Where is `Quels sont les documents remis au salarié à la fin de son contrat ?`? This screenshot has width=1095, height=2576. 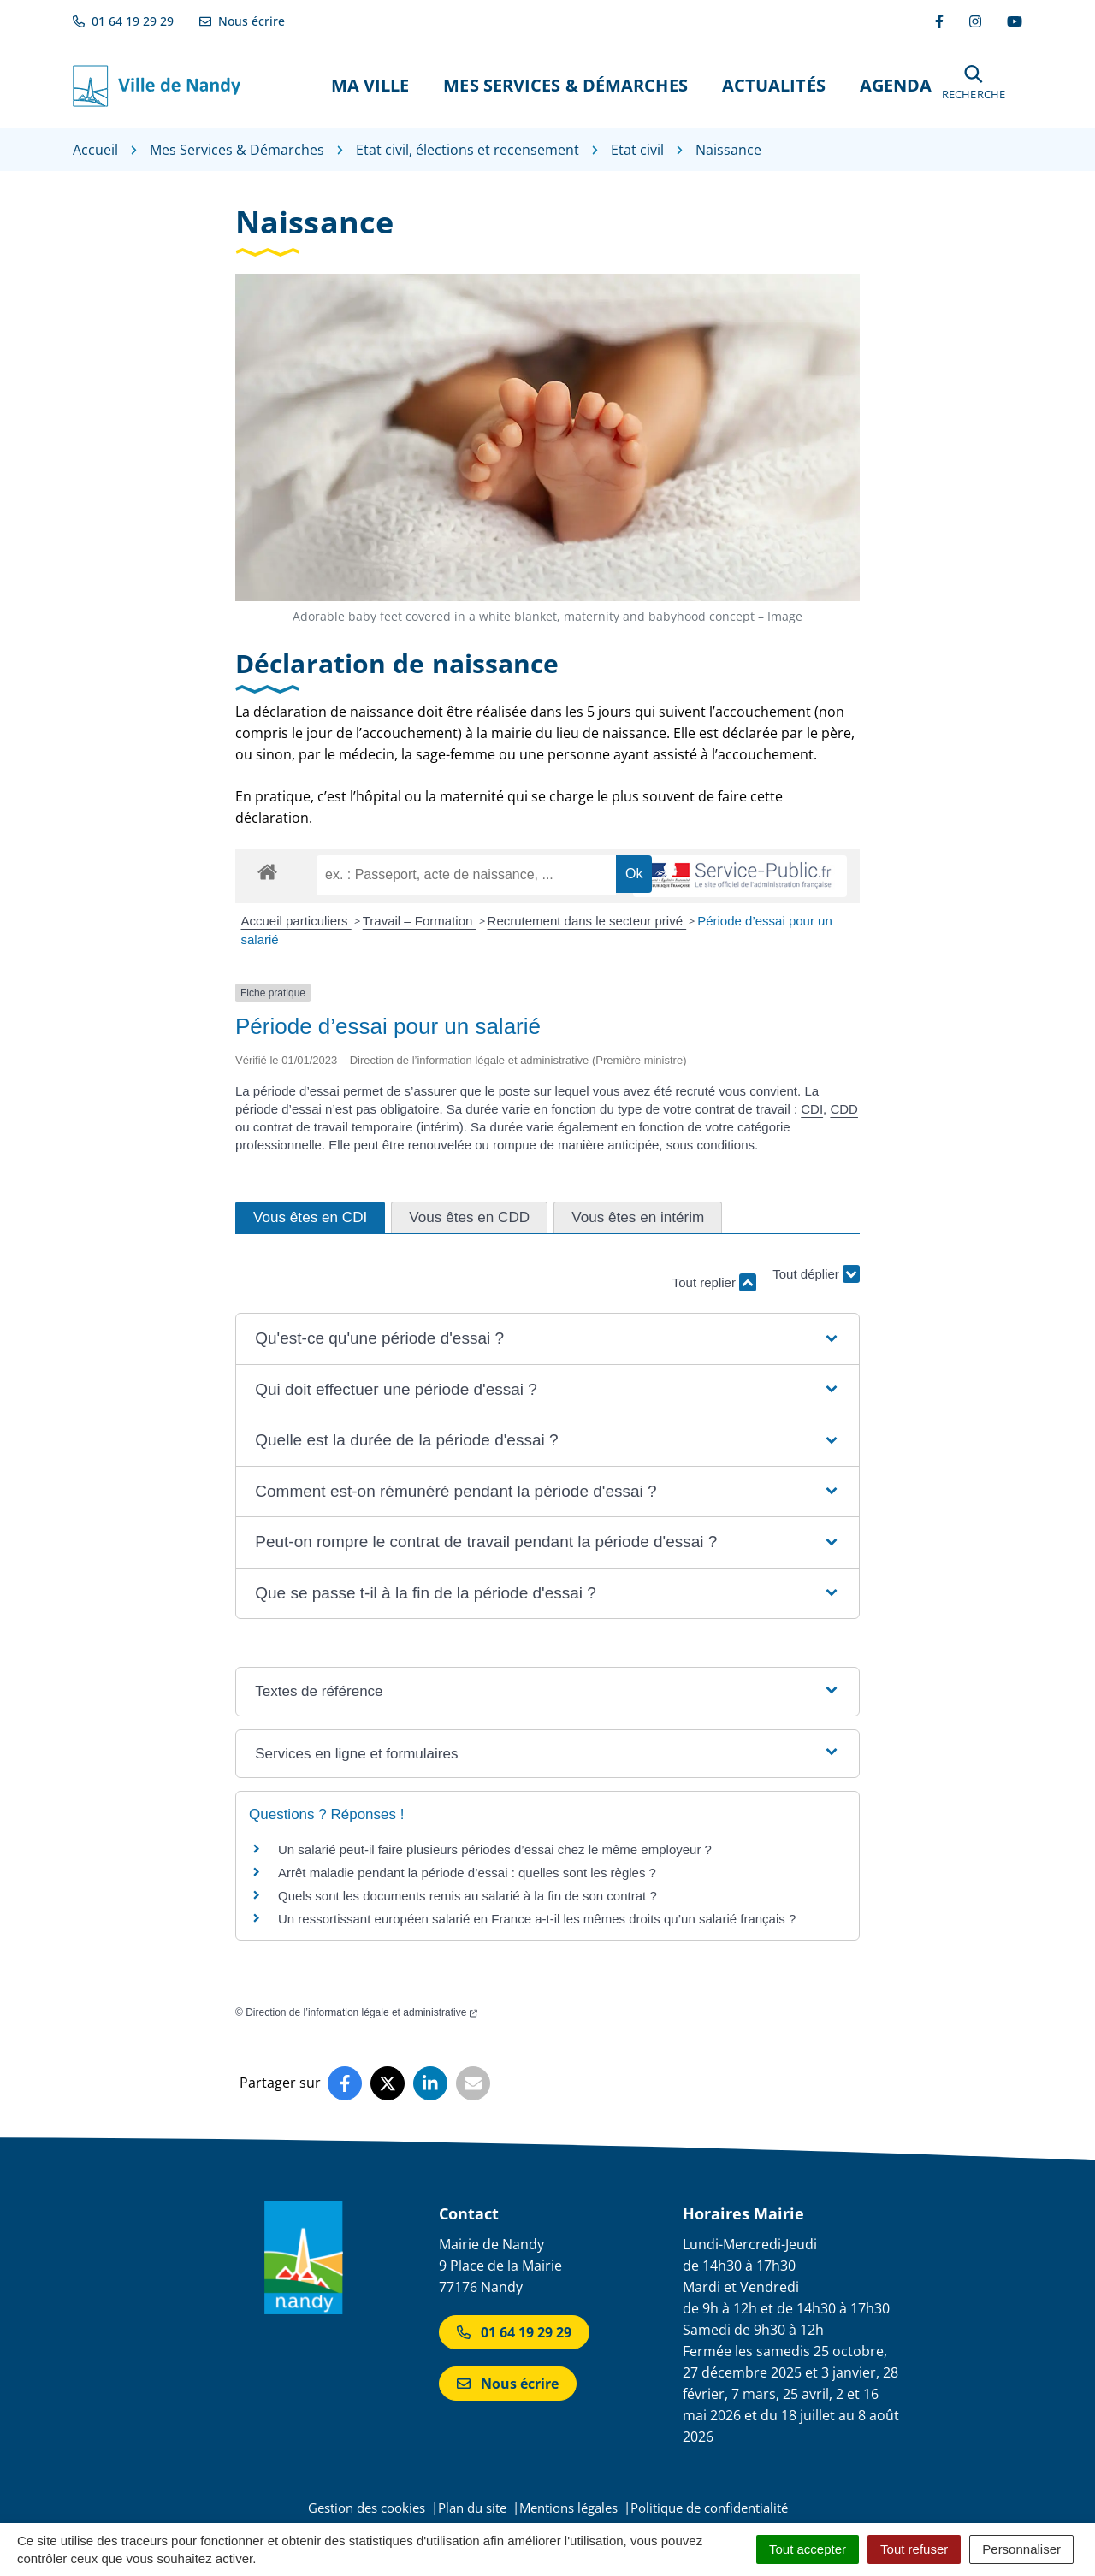
Quels sont les documents remis au salarié à la fin de son contrat ? is located at coordinates (467, 1895).